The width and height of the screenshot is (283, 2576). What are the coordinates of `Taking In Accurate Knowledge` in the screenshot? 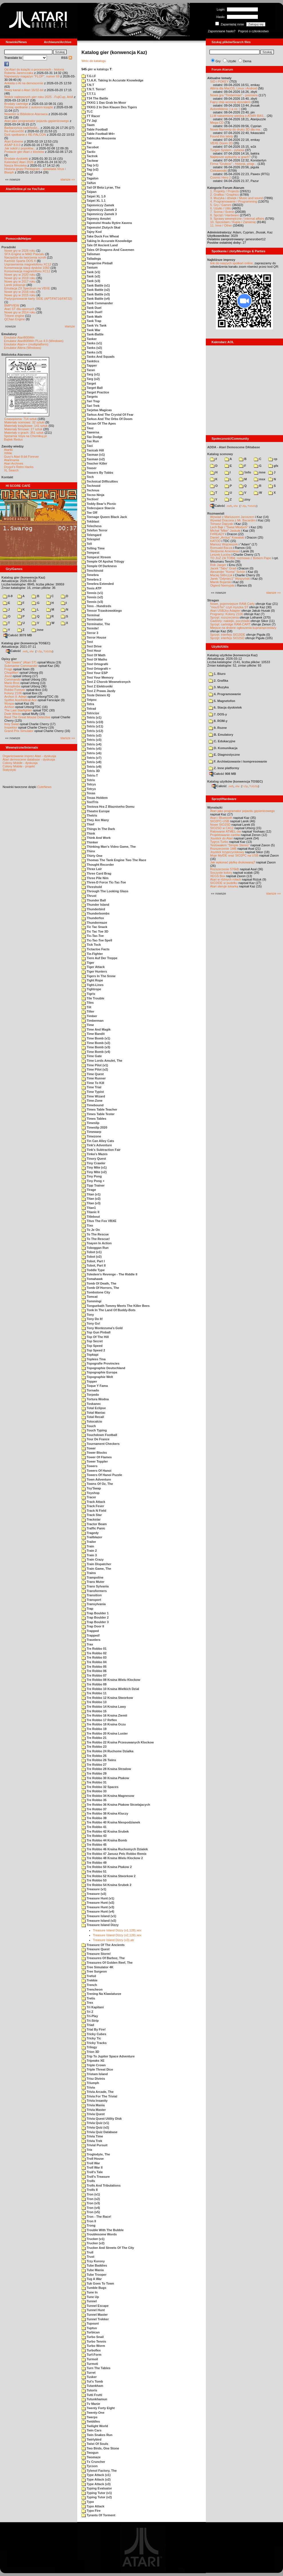 It's located at (106, 241).